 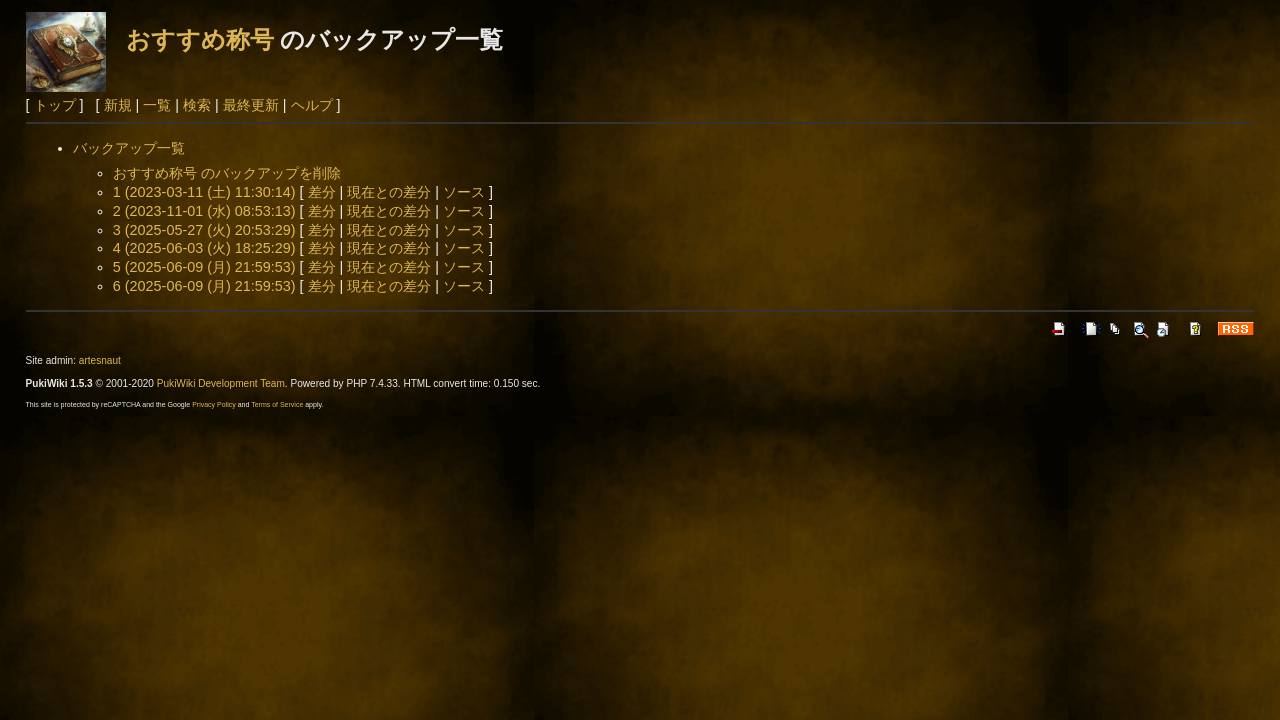 I want to click on おすすめ称号, so click(x=200, y=39).